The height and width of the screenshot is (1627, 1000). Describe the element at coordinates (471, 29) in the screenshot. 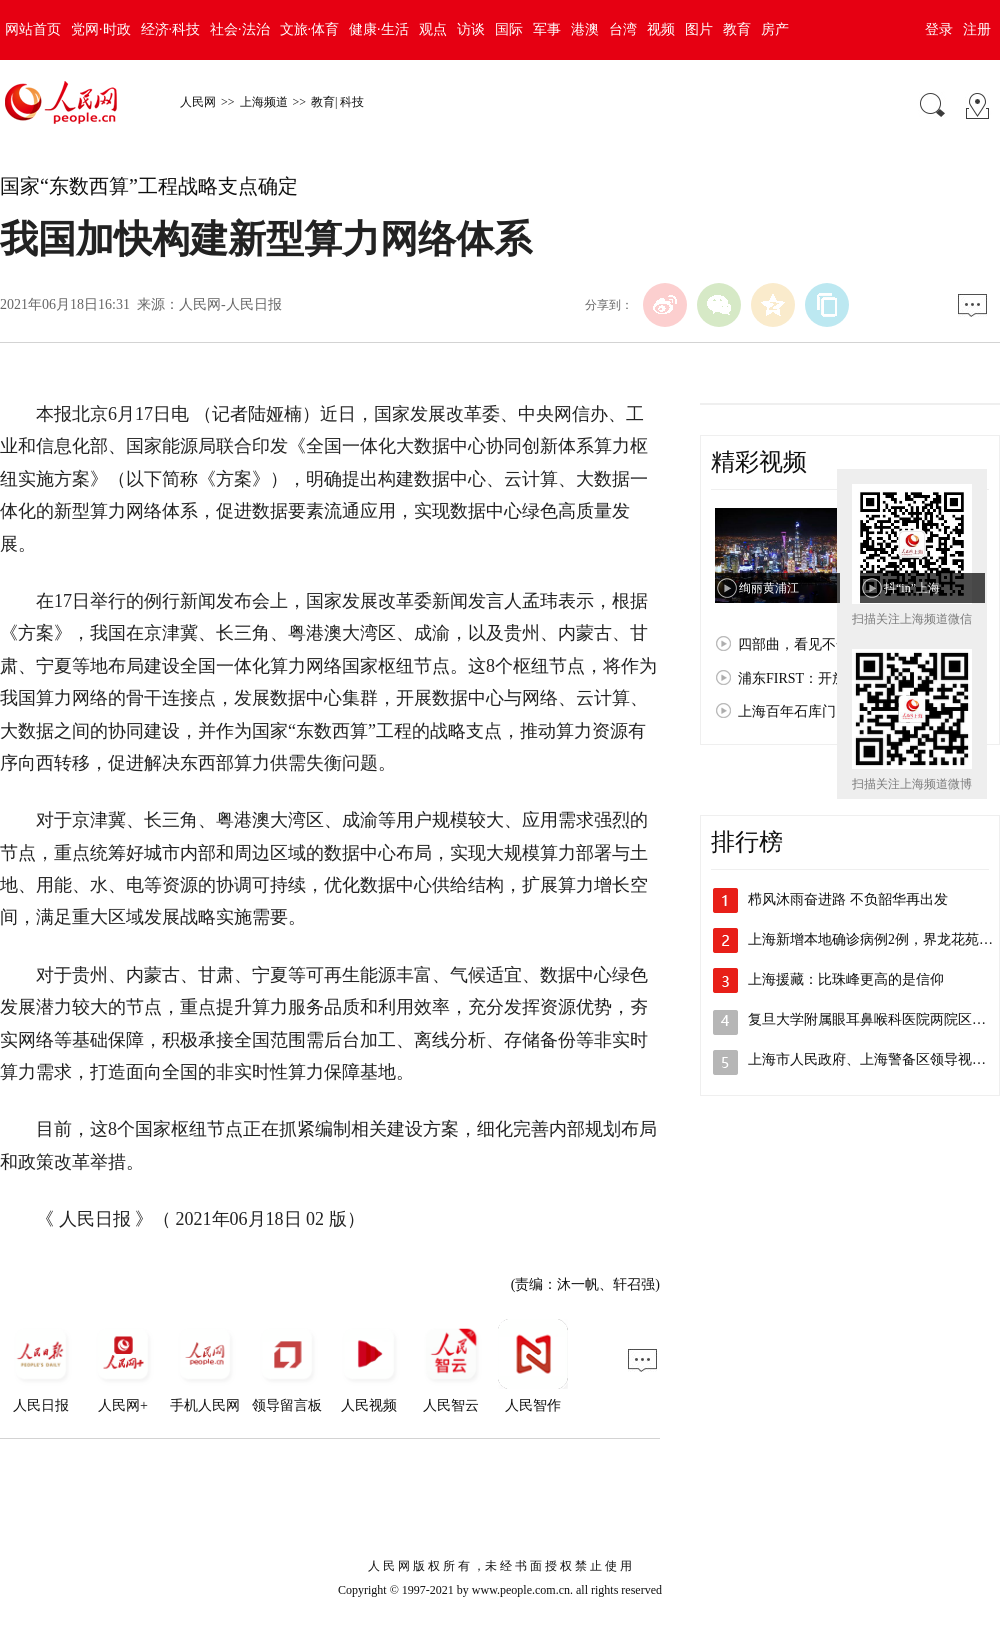

I see `访谈` at that location.